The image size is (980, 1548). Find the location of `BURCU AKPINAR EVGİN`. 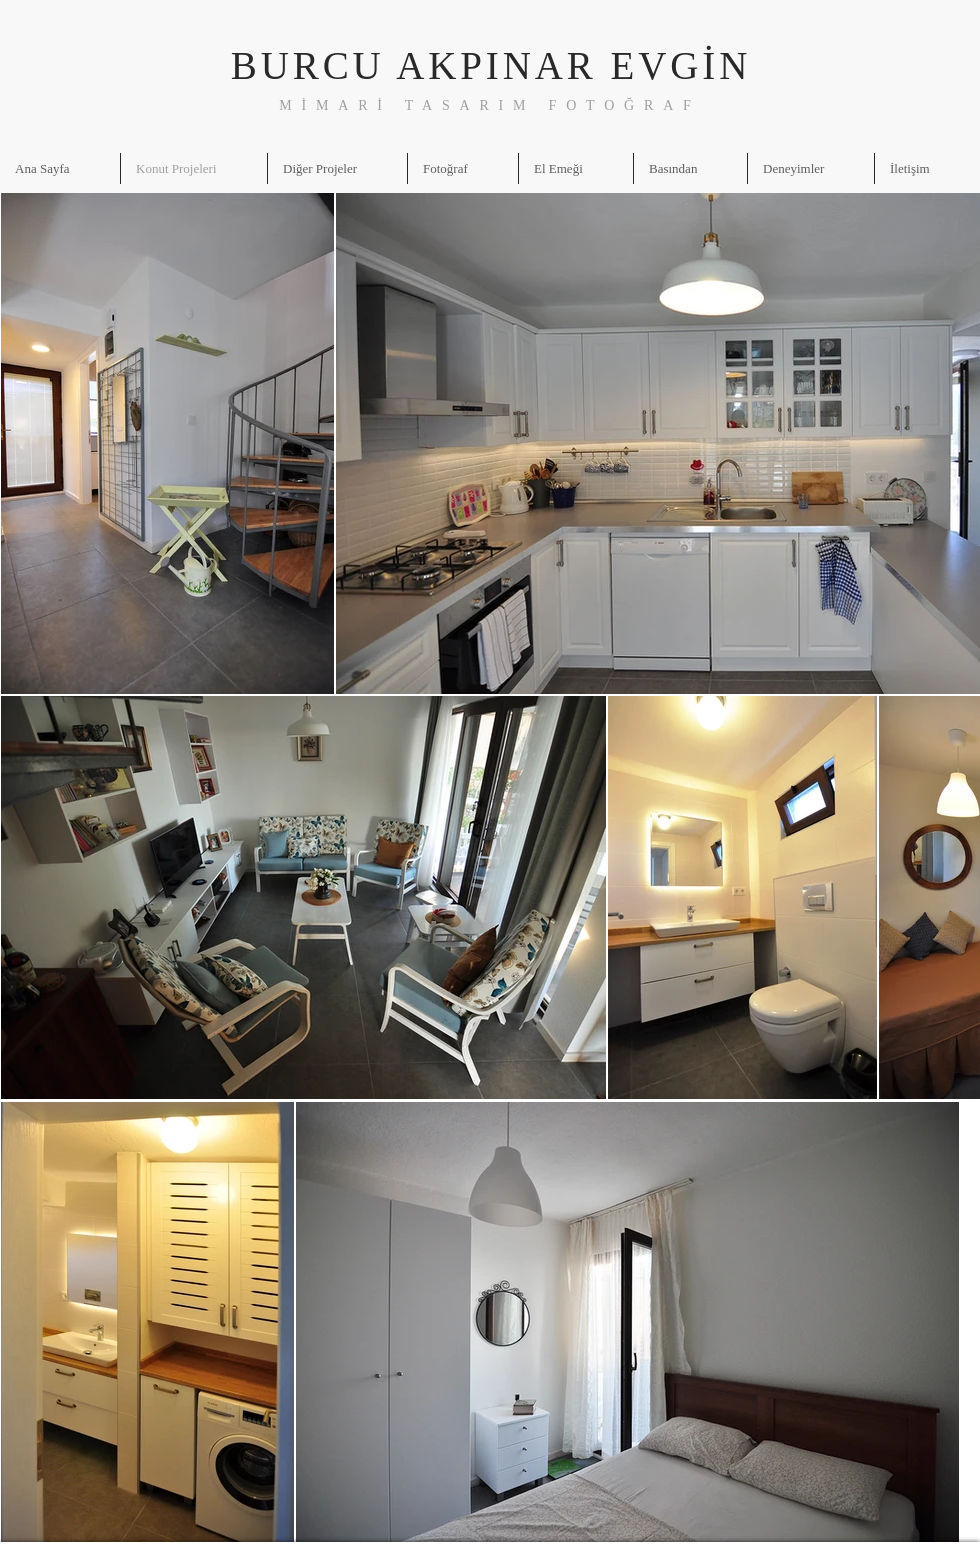

BURCU AKPINAR EVGİN is located at coordinates (491, 65).